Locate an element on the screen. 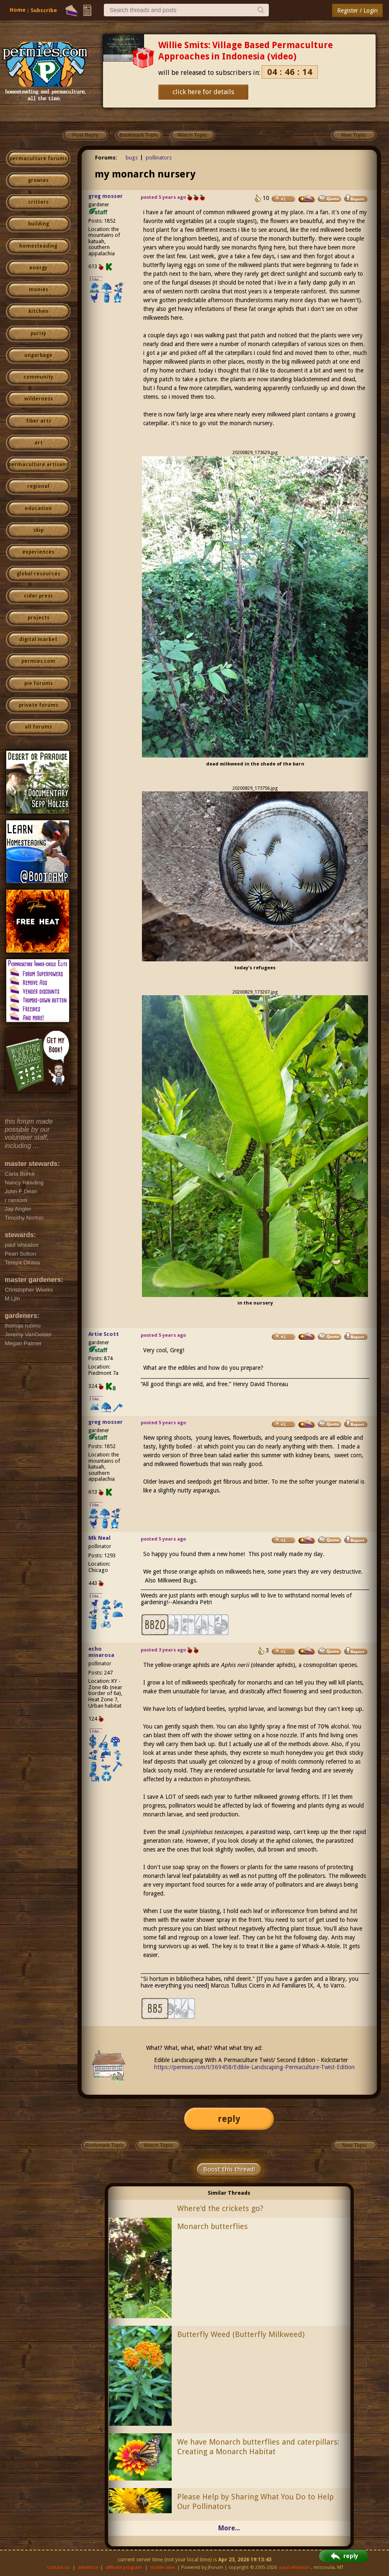 This screenshot has width=389, height=2576. permaculture forums is located at coordinates (38, 159).